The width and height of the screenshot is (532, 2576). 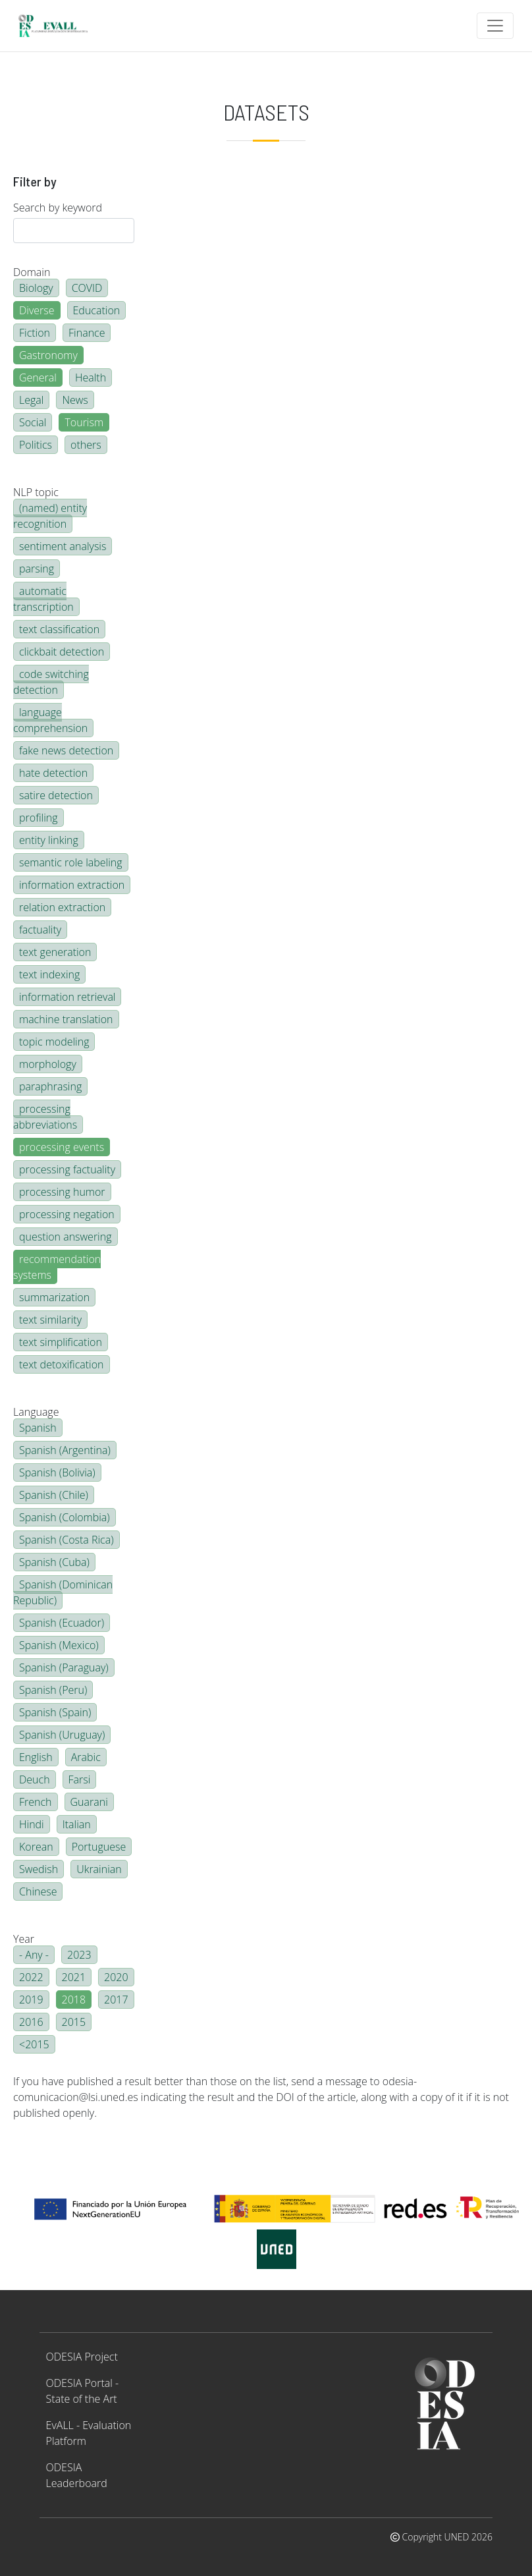 I want to click on 2021, so click(x=74, y=1977).